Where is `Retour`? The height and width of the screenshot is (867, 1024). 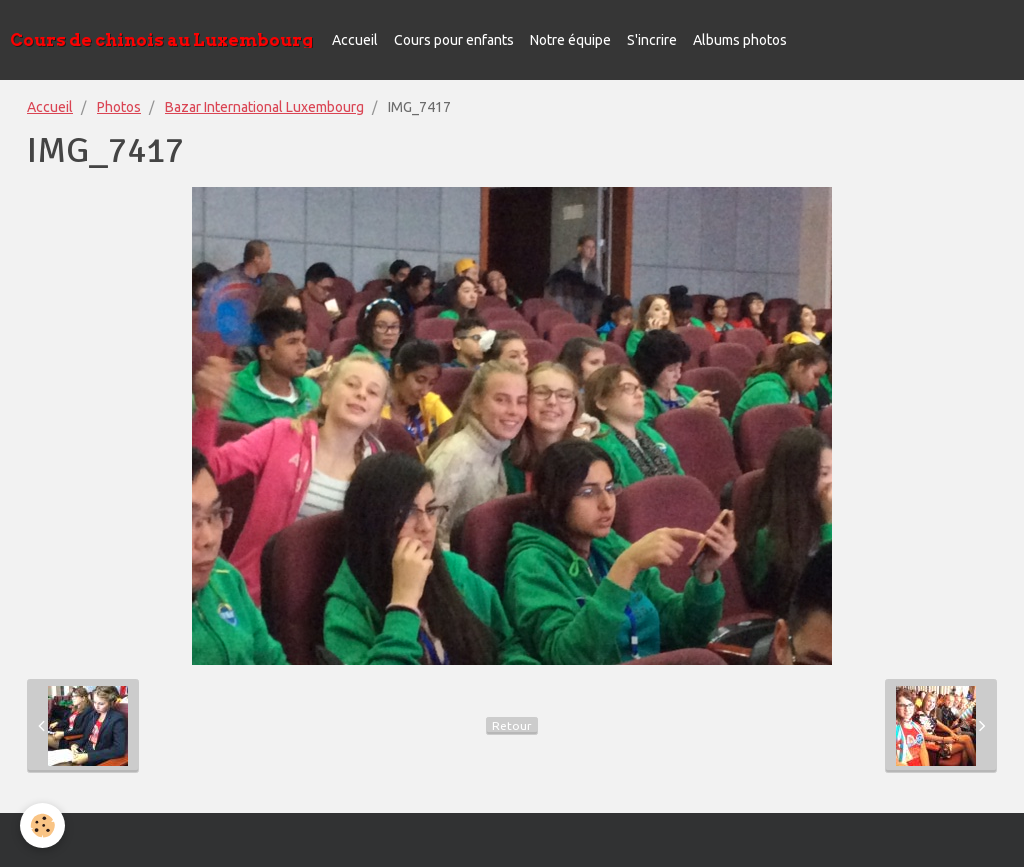 Retour is located at coordinates (512, 725).